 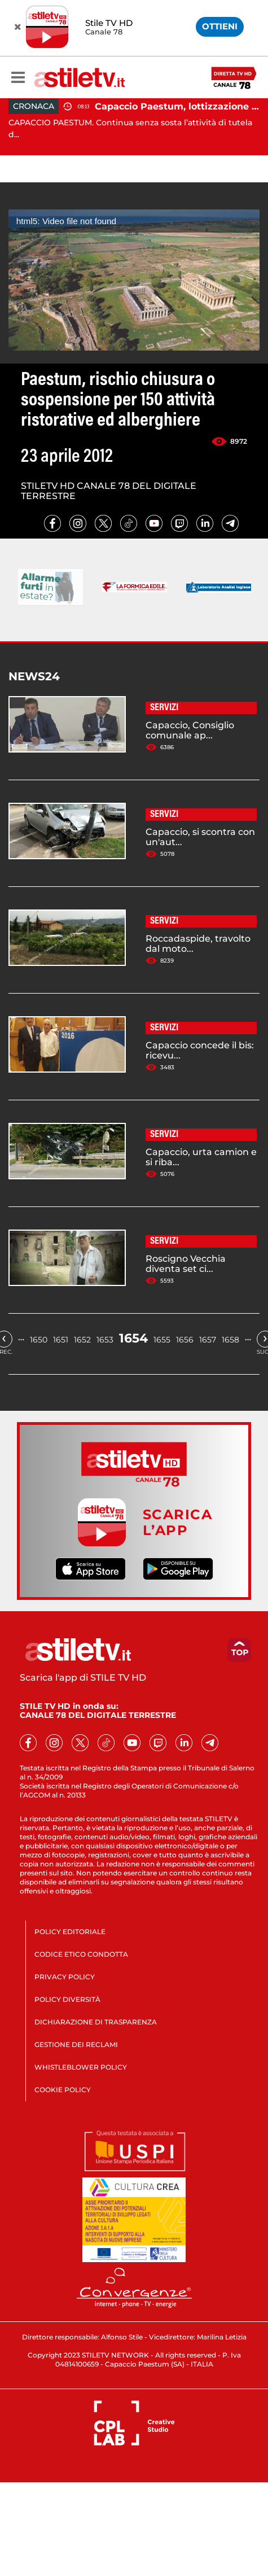 What do you see at coordinates (60, 1340) in the screenshot?
I see `1651` at bounding box center [60, 1340].